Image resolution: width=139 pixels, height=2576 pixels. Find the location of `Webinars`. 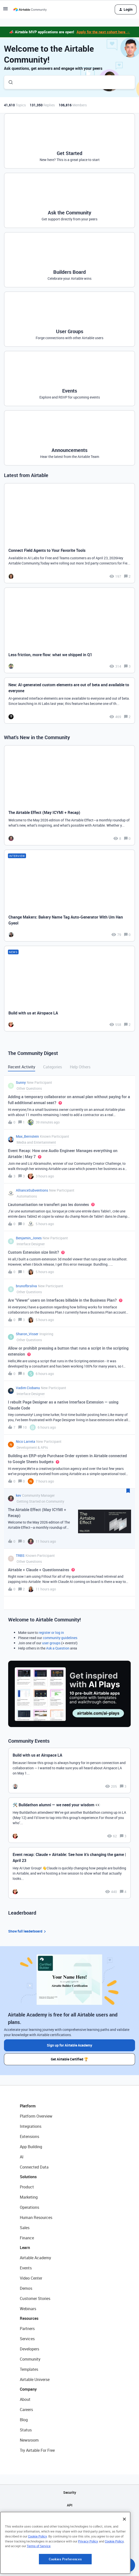

Webinars is located at coordinates (28, 2308).